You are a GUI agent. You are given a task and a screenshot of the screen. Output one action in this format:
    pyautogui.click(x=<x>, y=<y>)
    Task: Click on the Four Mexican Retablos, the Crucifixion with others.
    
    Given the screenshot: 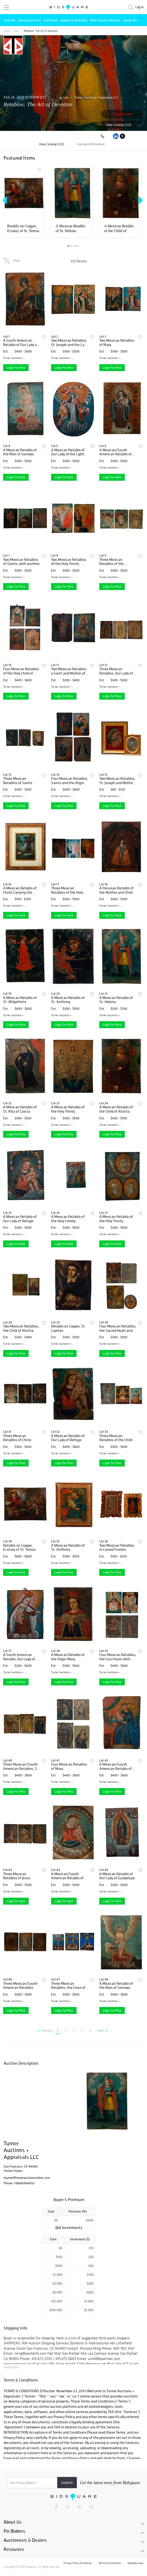 What is the action you would take?
    pyautogui.click(x=117, y=1657)
    